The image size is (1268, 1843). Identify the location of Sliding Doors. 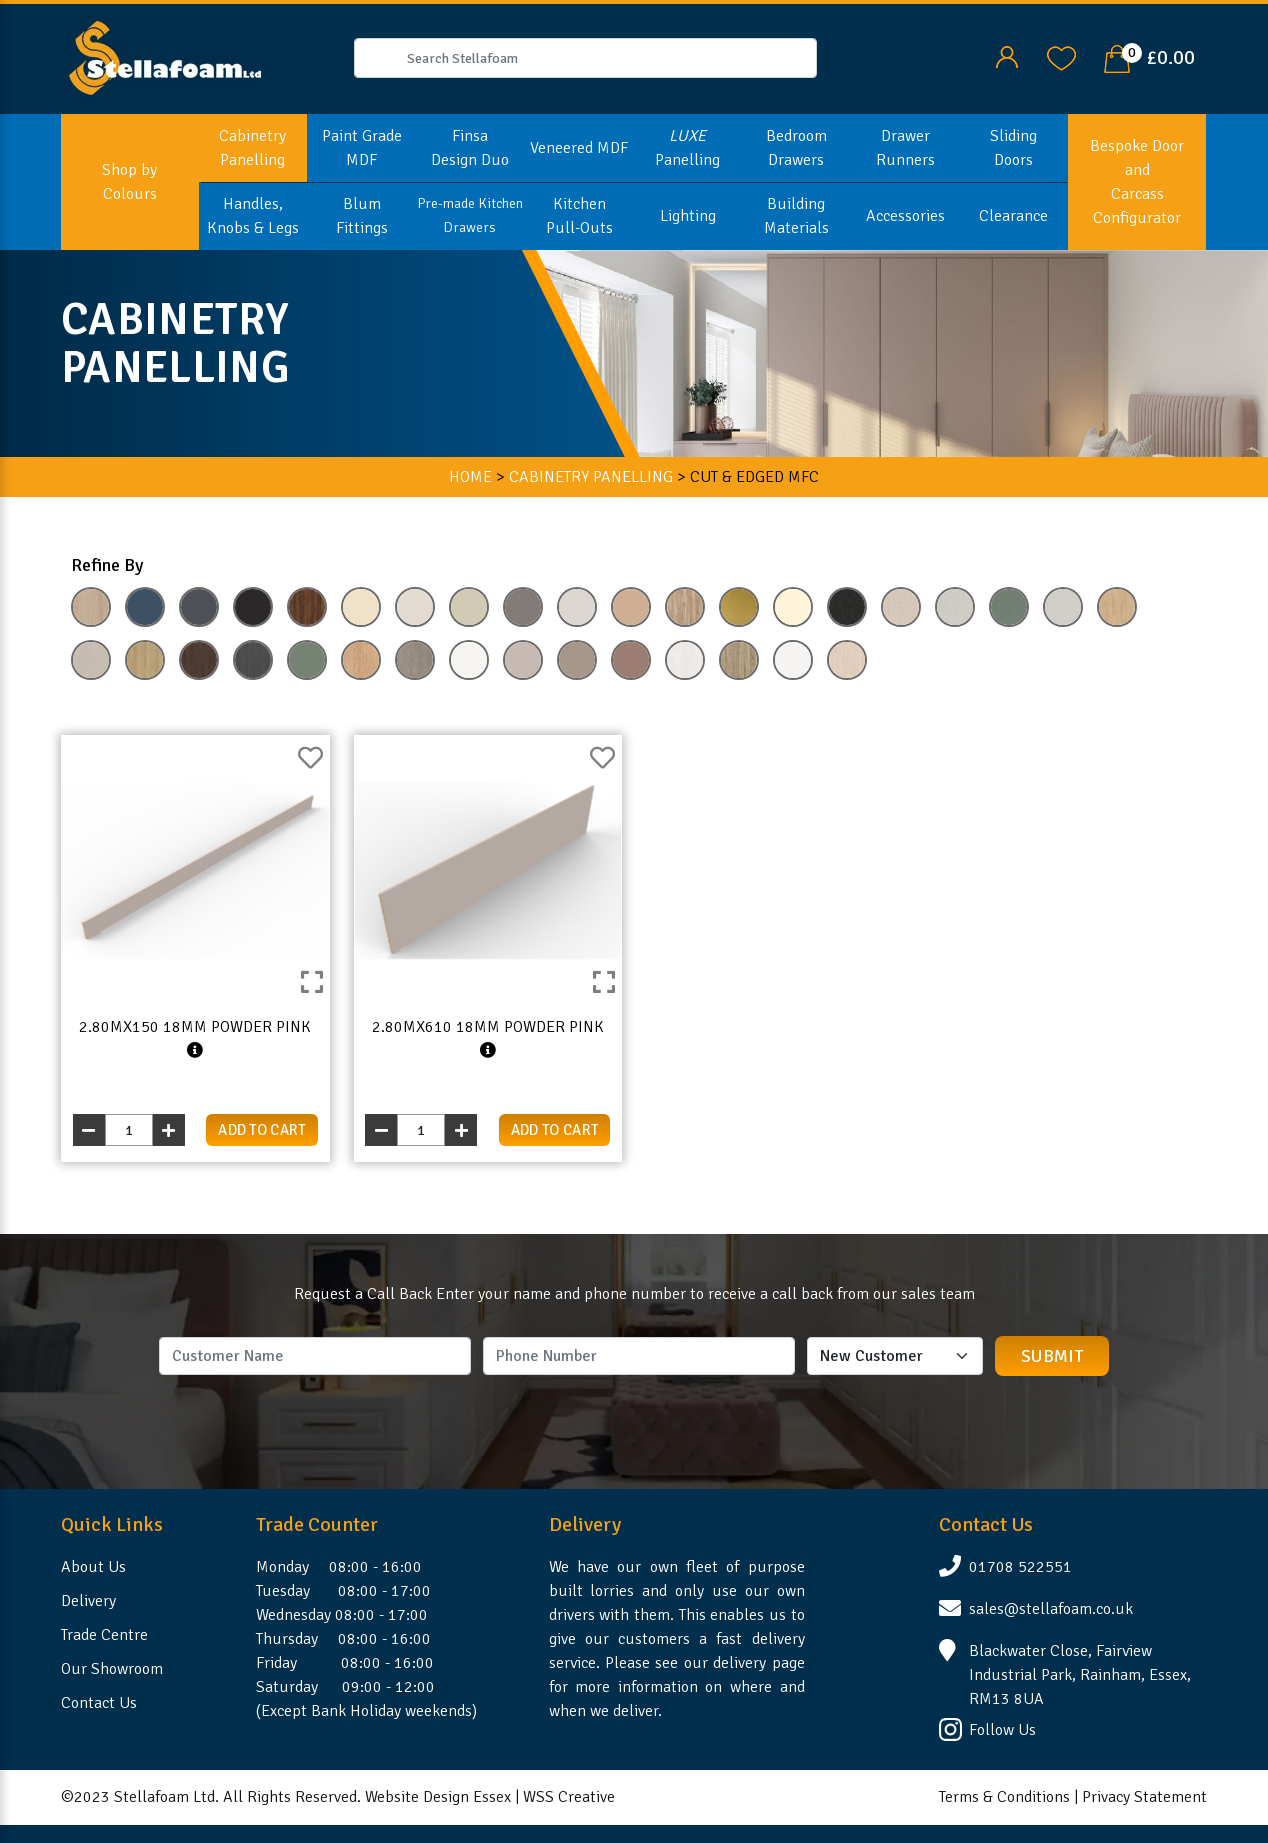
(1013, 148).